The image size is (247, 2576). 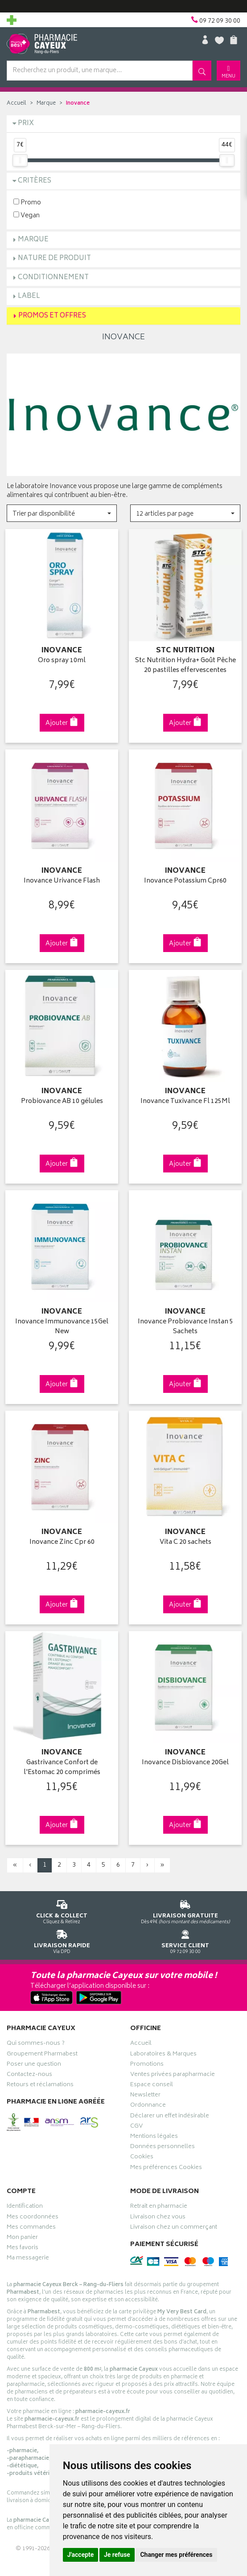 What do you see at coordinates (22, 2230) in the screenshot?
I see `Mon panier` at bounding box center [22, 2230].